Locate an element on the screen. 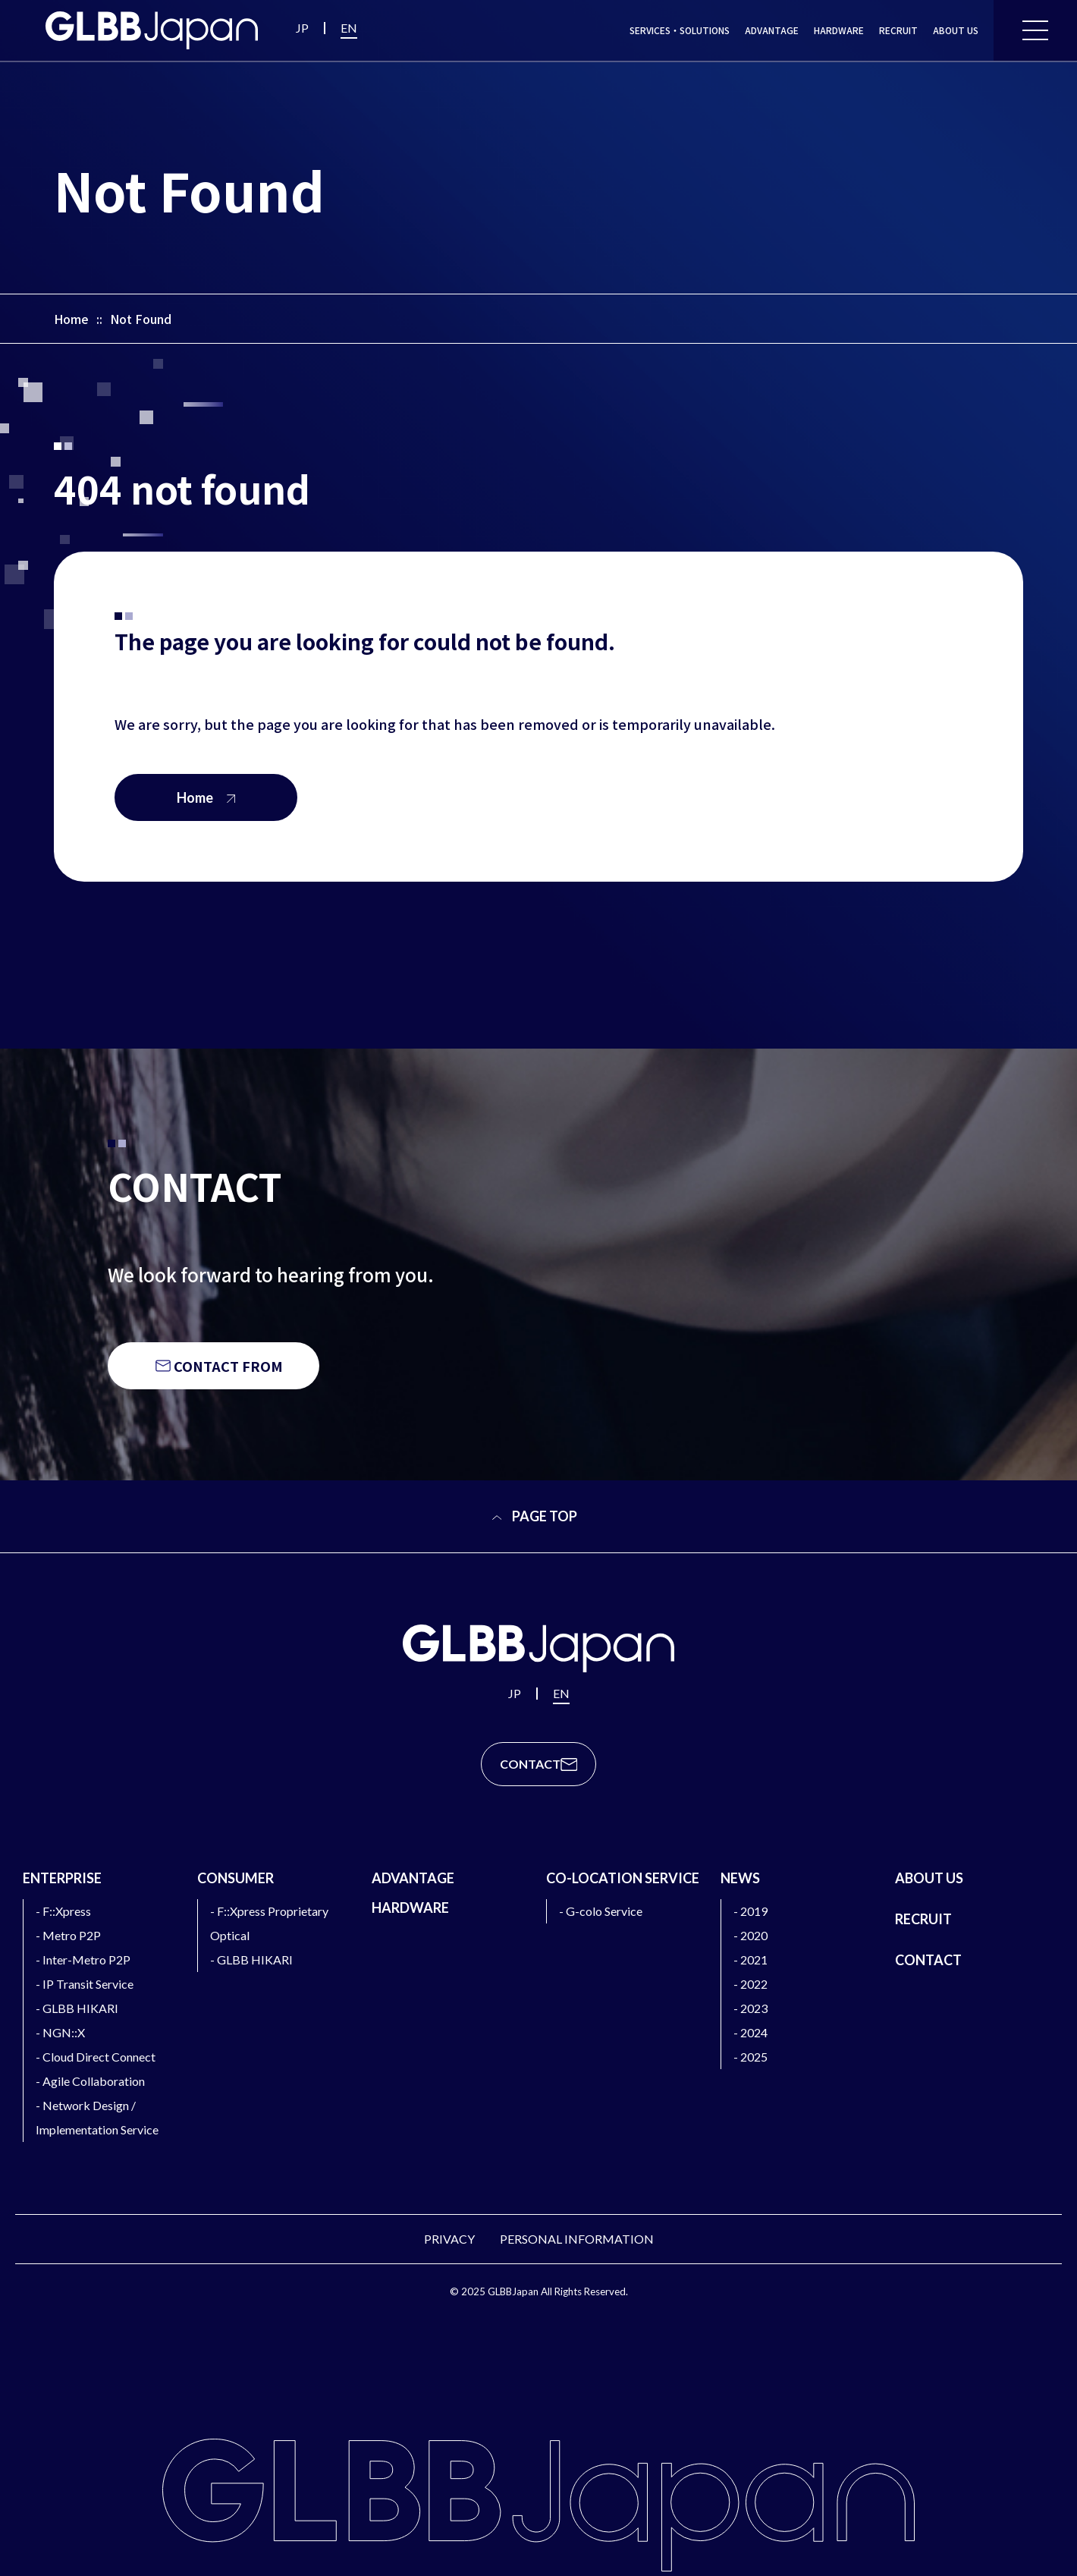 This screenshot has height=2576, width=1077. - 2022 is located at coordinates (750, 1984).